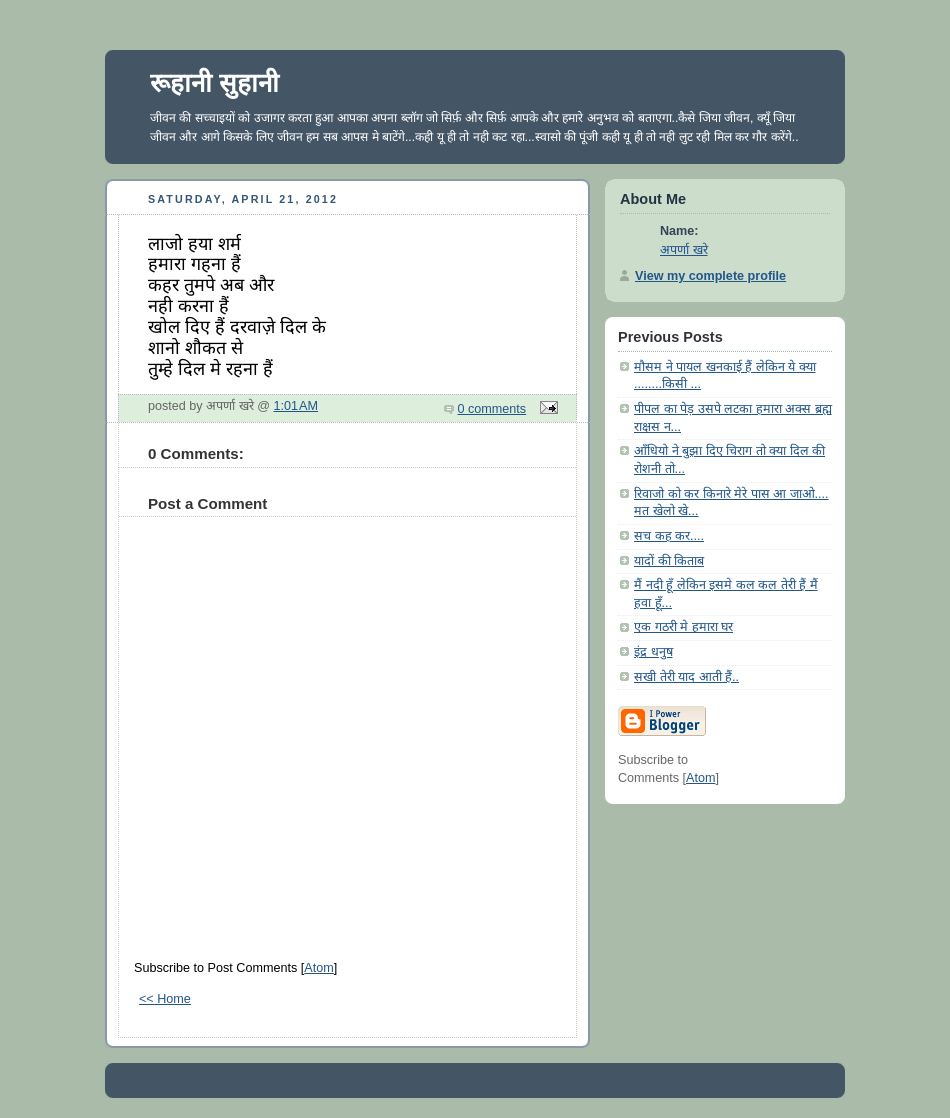 This screenshot has width=950, height=1118. What do you see at coordinates (710, 276) in the screenshot?
I see `View my complete profile` at bounding box center [710, 276].